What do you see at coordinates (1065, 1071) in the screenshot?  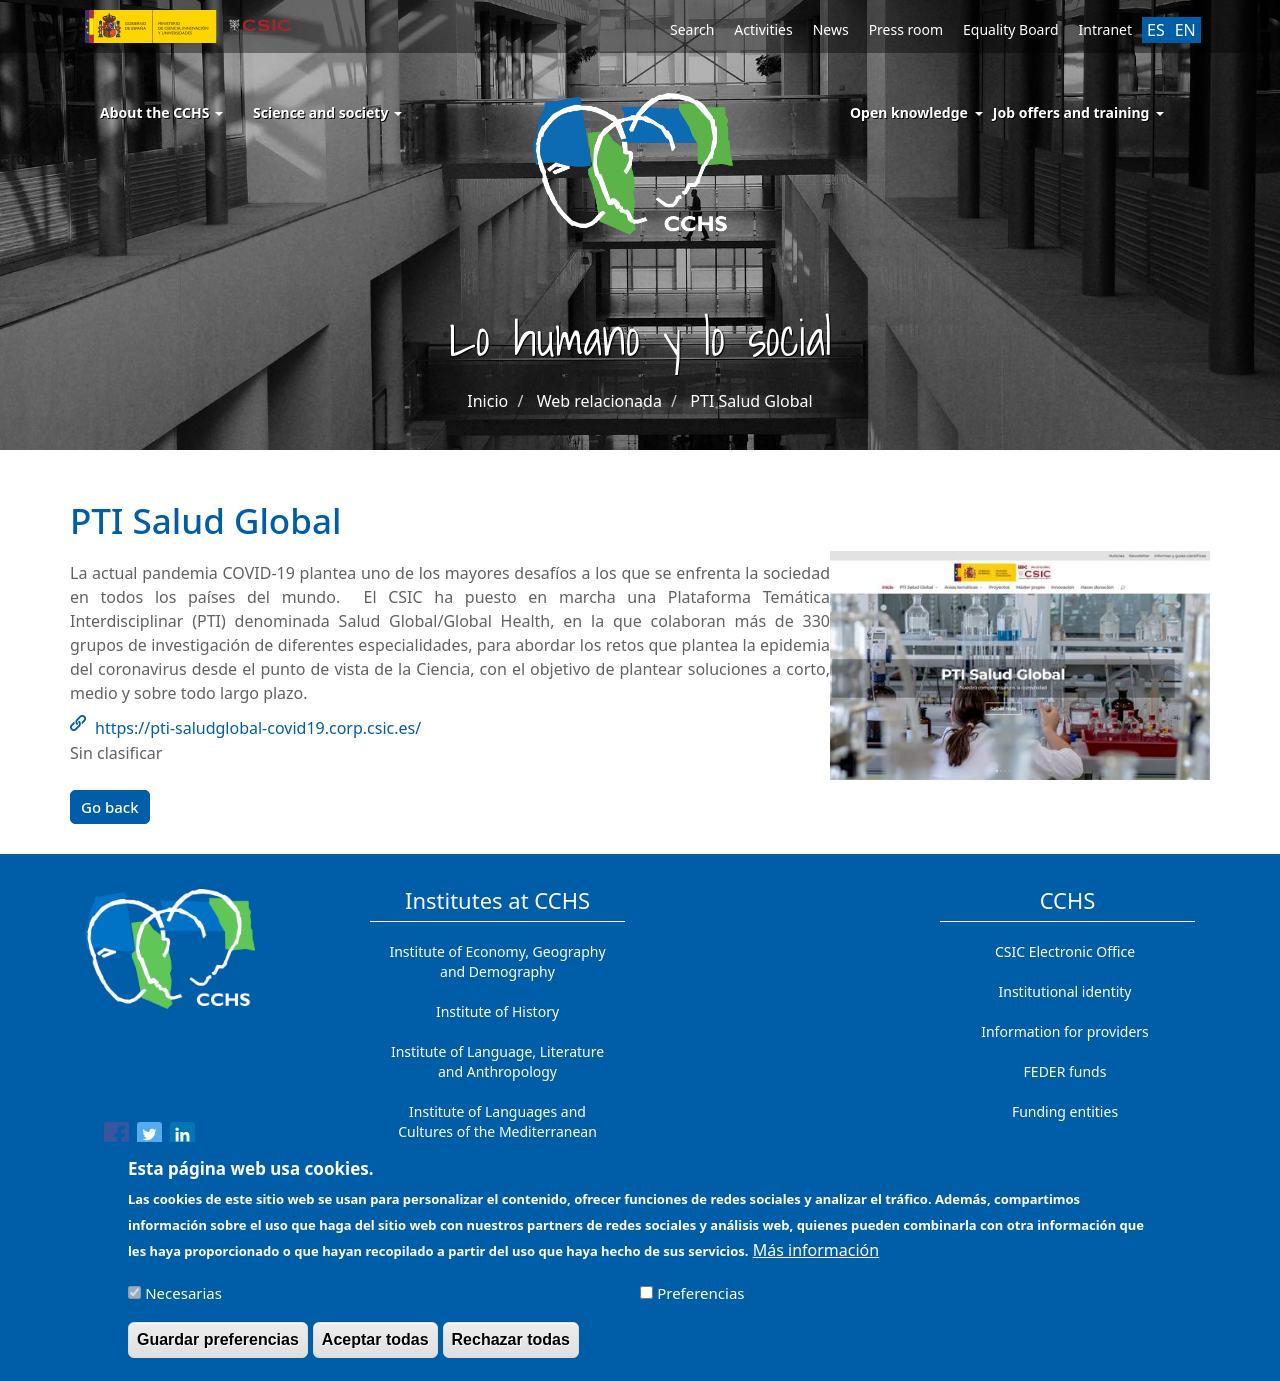 I see `FEDER funds` at bounding box center [1065, 1071].